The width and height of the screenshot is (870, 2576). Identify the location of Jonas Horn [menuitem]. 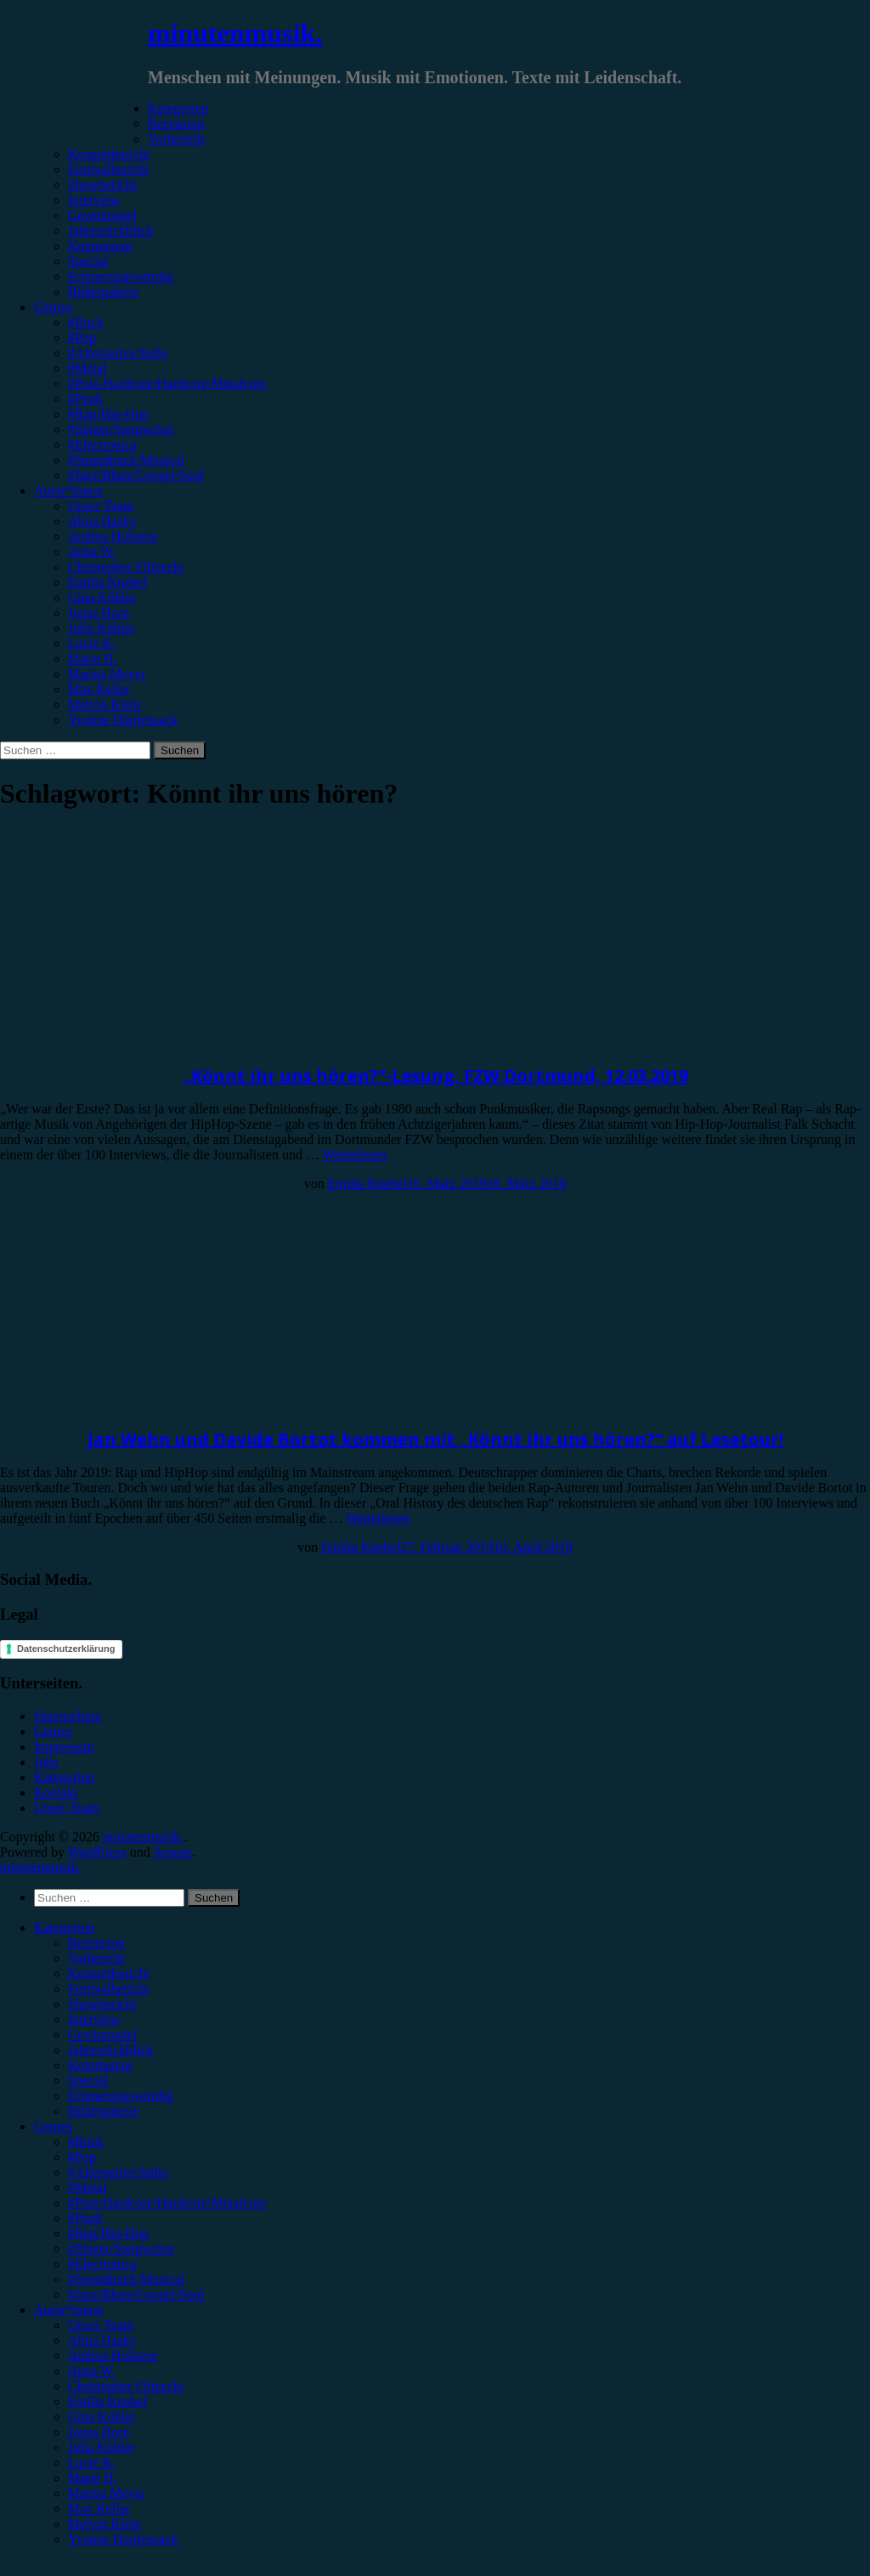
(98, 2432).